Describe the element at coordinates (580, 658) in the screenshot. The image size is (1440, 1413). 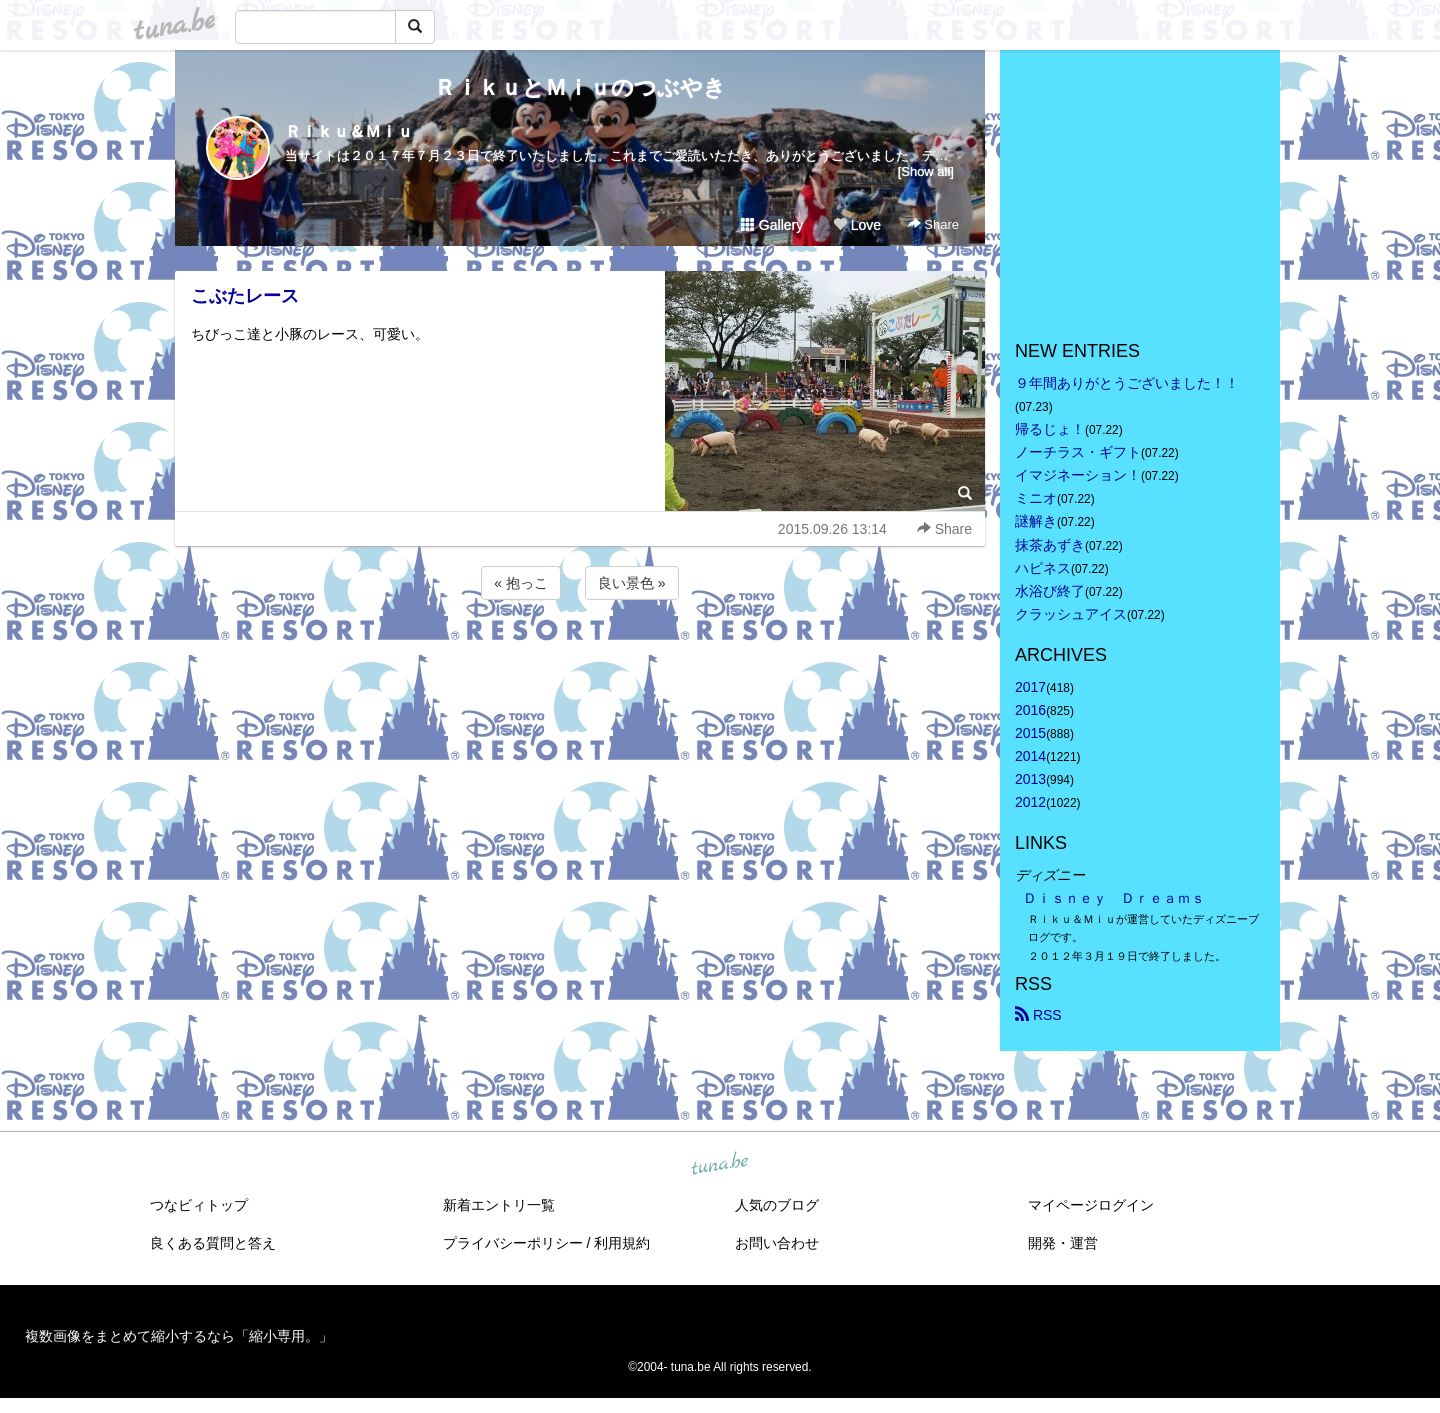
I see `[Advertisement]` at that location.